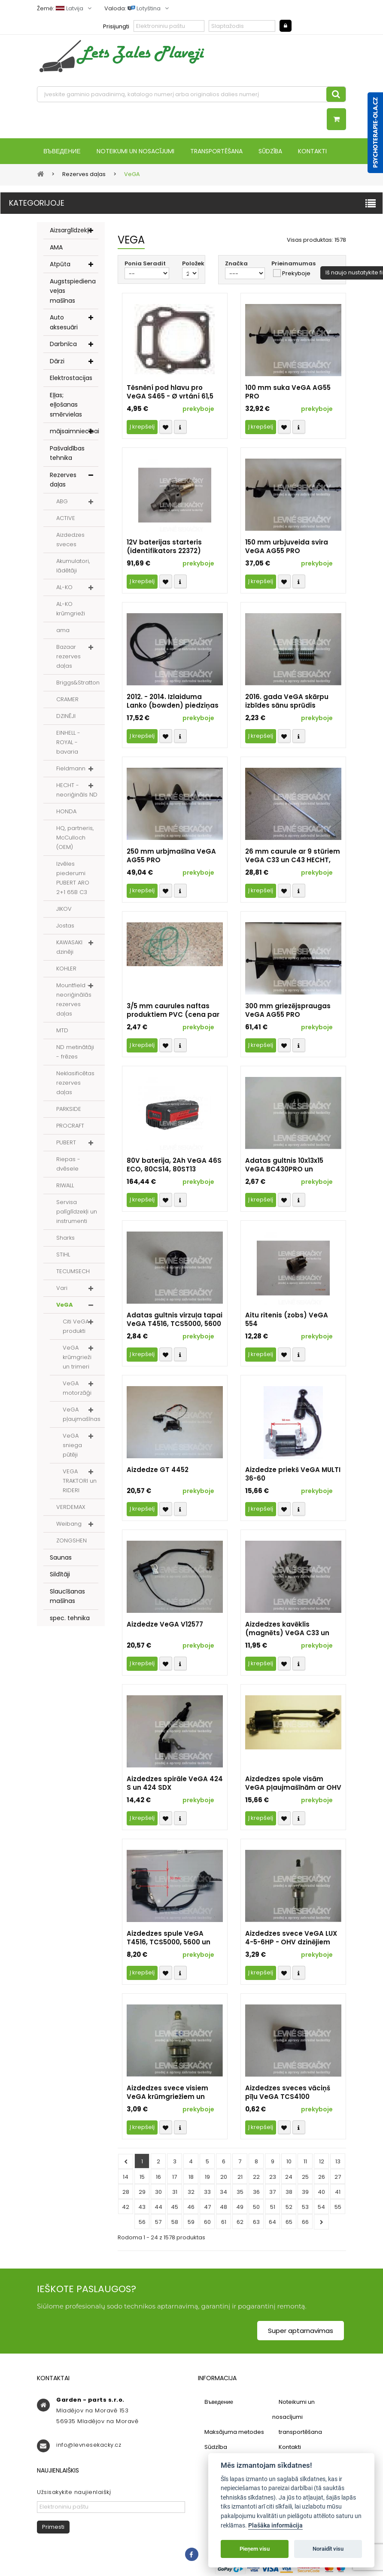 The height and width of the screenshot is (2576, 383). What do you see at coordinates (70, 1508) in the screenshot?
I see `VERDEMAX` at bounding box center [70, 1508].